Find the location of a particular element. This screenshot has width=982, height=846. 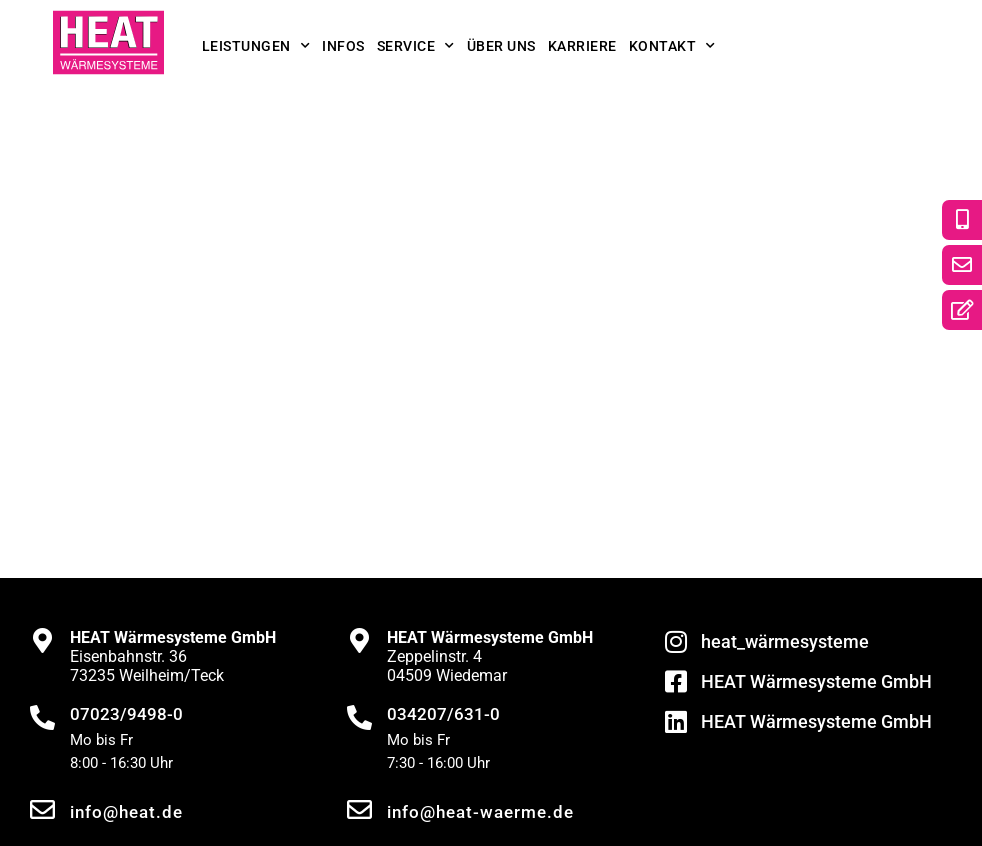

Service is located at coordinates (416, 46).